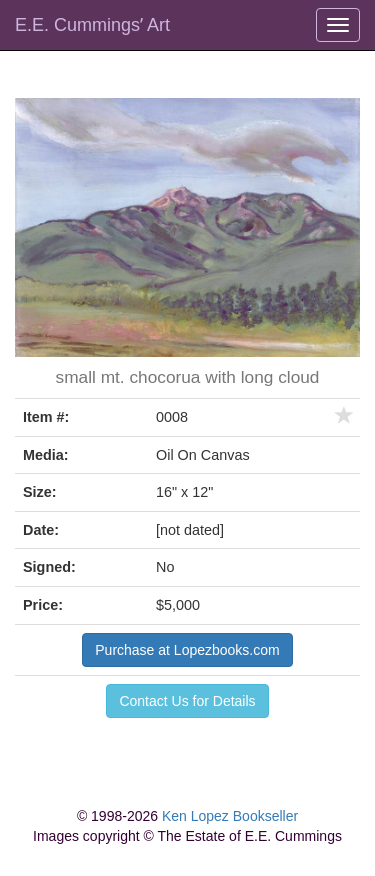 Image resolution: width=375 pixels, height=876 pixels. Describe the element at coordinates (187, 701) in the screenshot. I see `Contact Us for Details` at that location.